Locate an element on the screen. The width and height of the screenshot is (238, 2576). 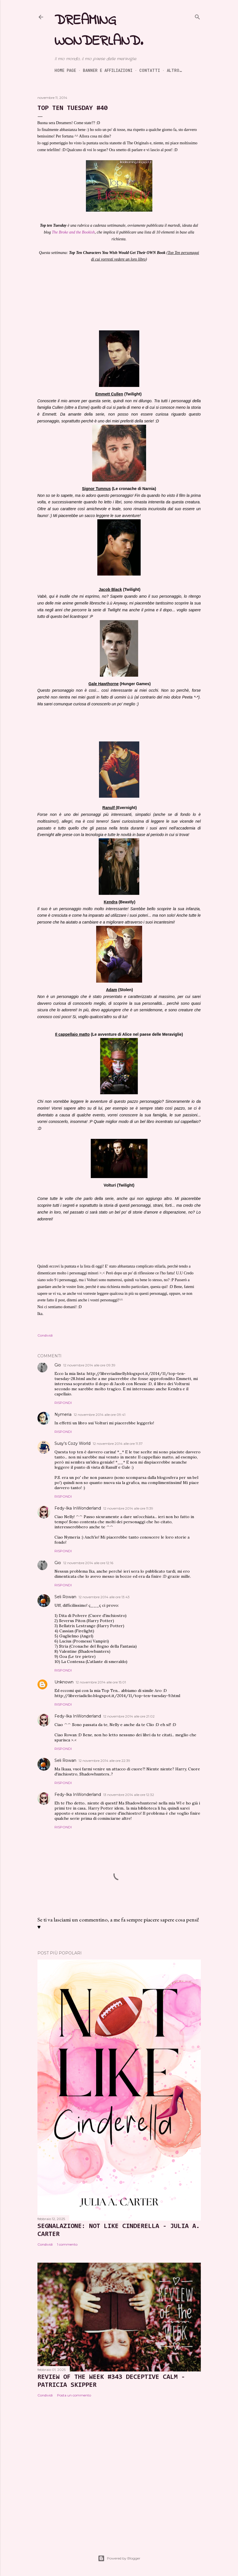
Susy's Cozy World is located at coordinates (72, 1443).